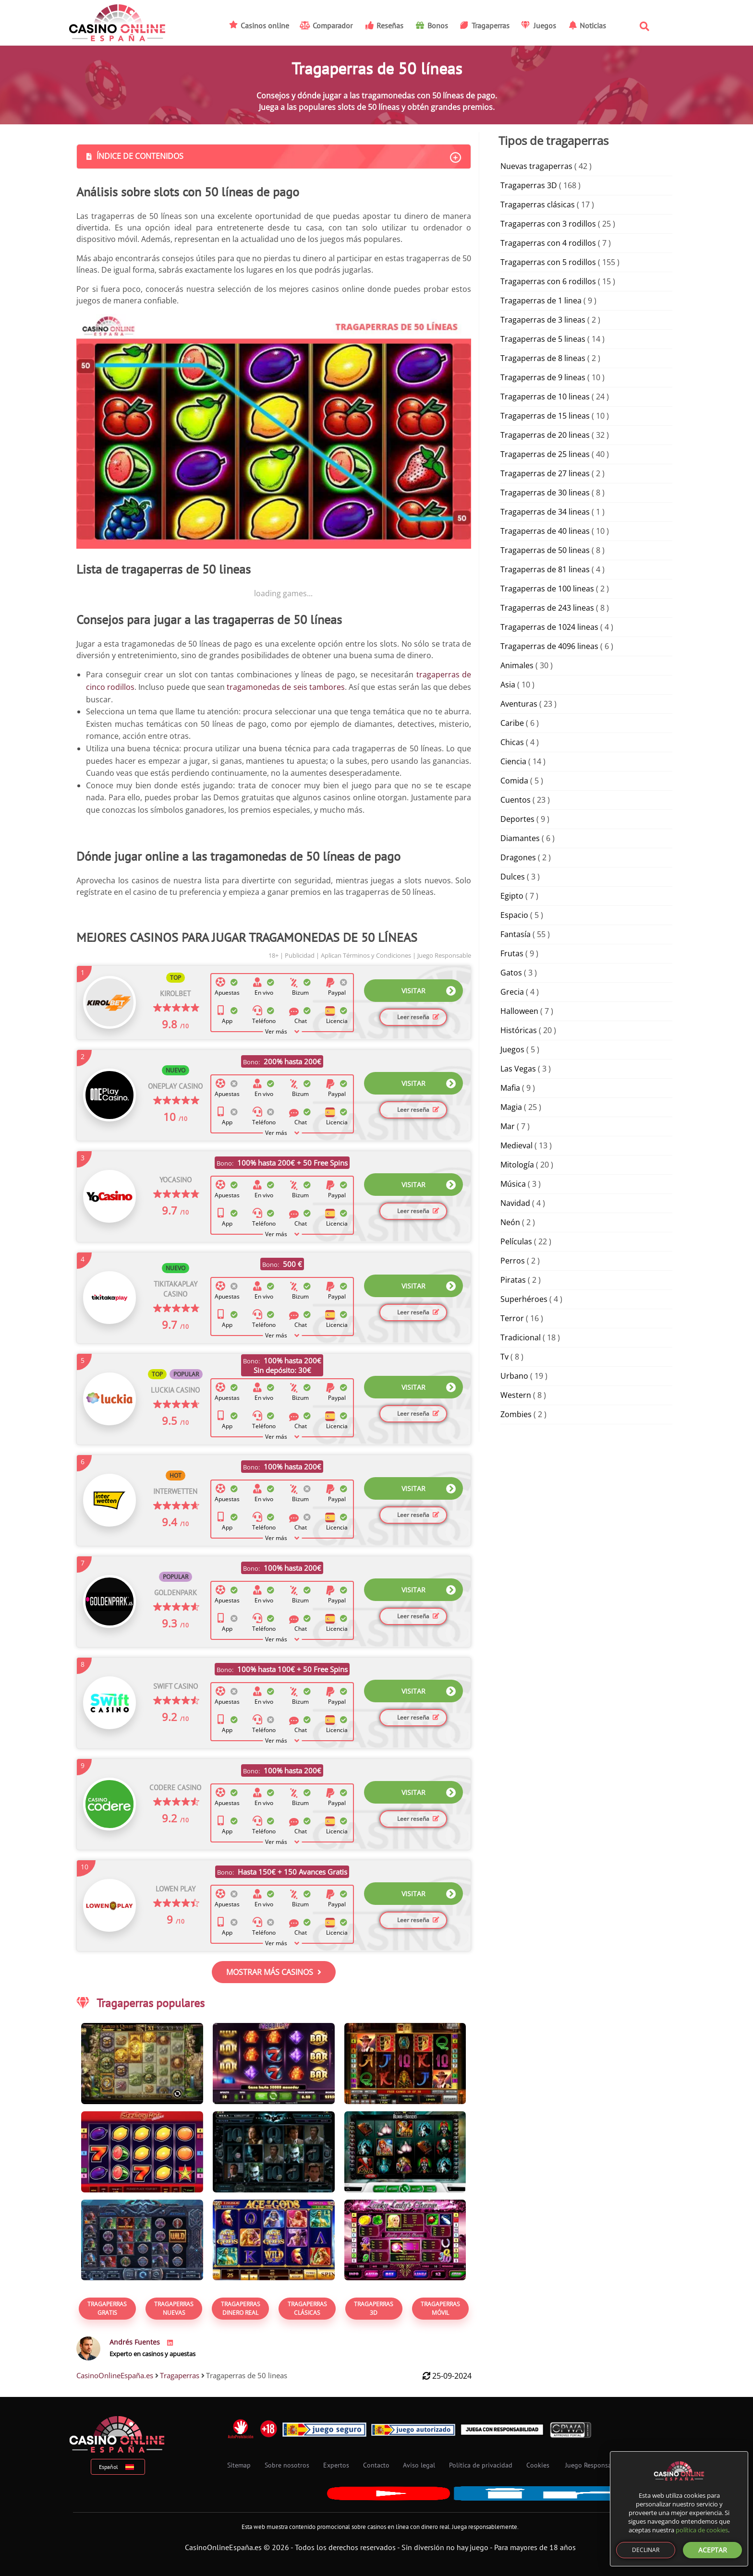 This screenshot has height=2576, width=753. Describe the element at coordinates (440, 2308) in the screenshot. I see `Tragaperras Móvil` at that location.